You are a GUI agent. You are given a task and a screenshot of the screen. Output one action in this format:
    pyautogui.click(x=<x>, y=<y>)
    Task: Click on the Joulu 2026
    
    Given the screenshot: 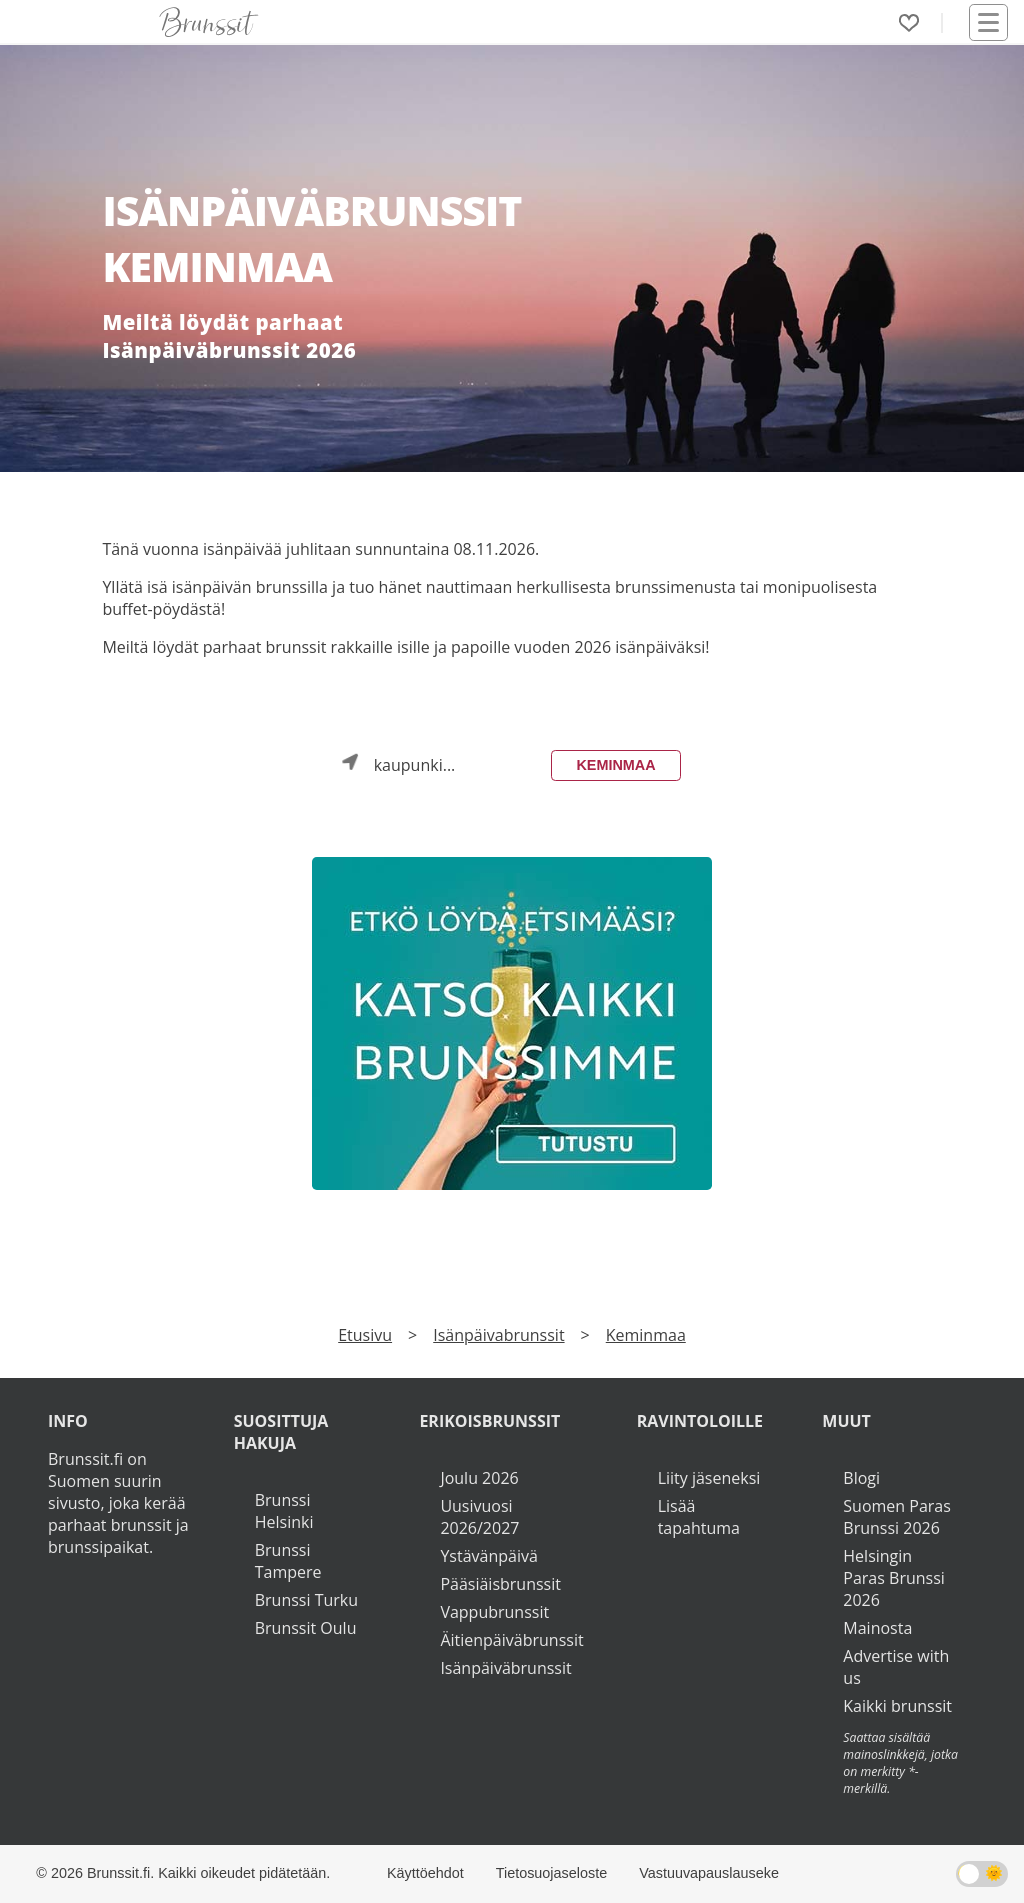 What is the action you would take?
    pyautogui.click(x=479, y=1478)
    